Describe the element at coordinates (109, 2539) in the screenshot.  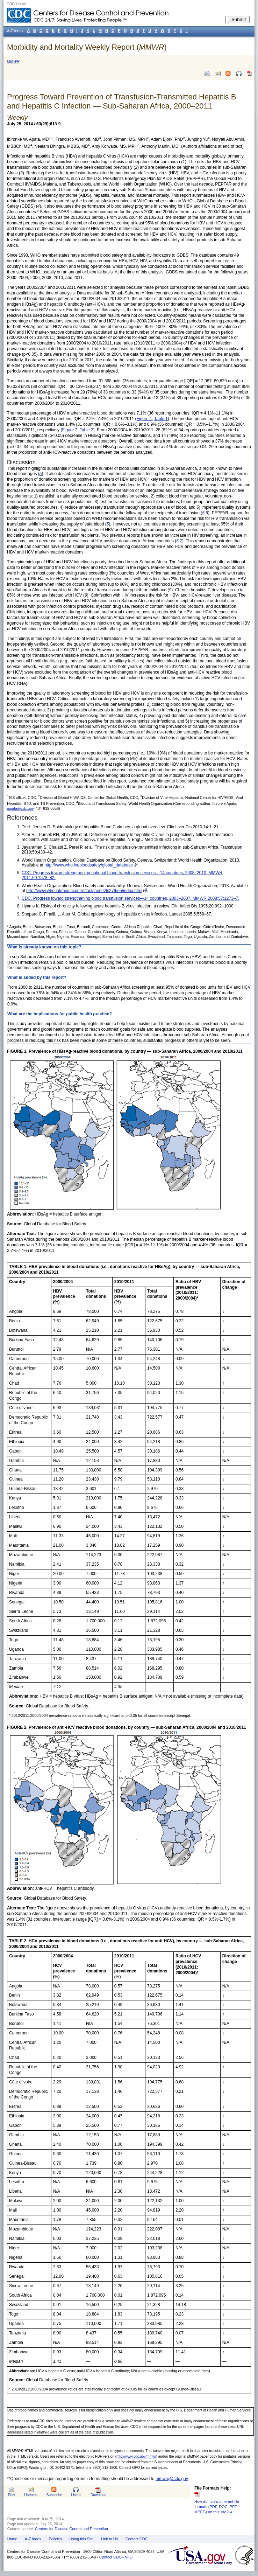
I see `Link to Us` at that location.